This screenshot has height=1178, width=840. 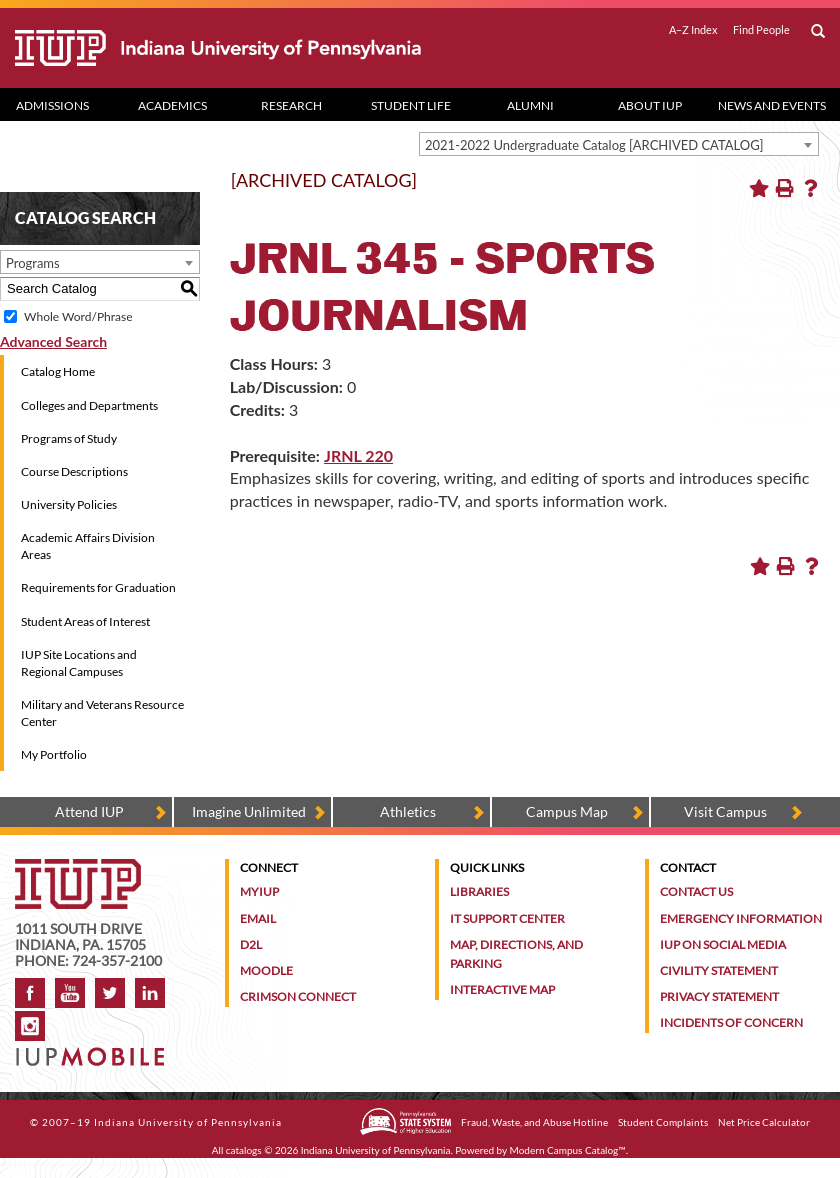 I want to click on [Get information about IUP's mobile app, IUP Mobile], so click(x=93, y=1050).